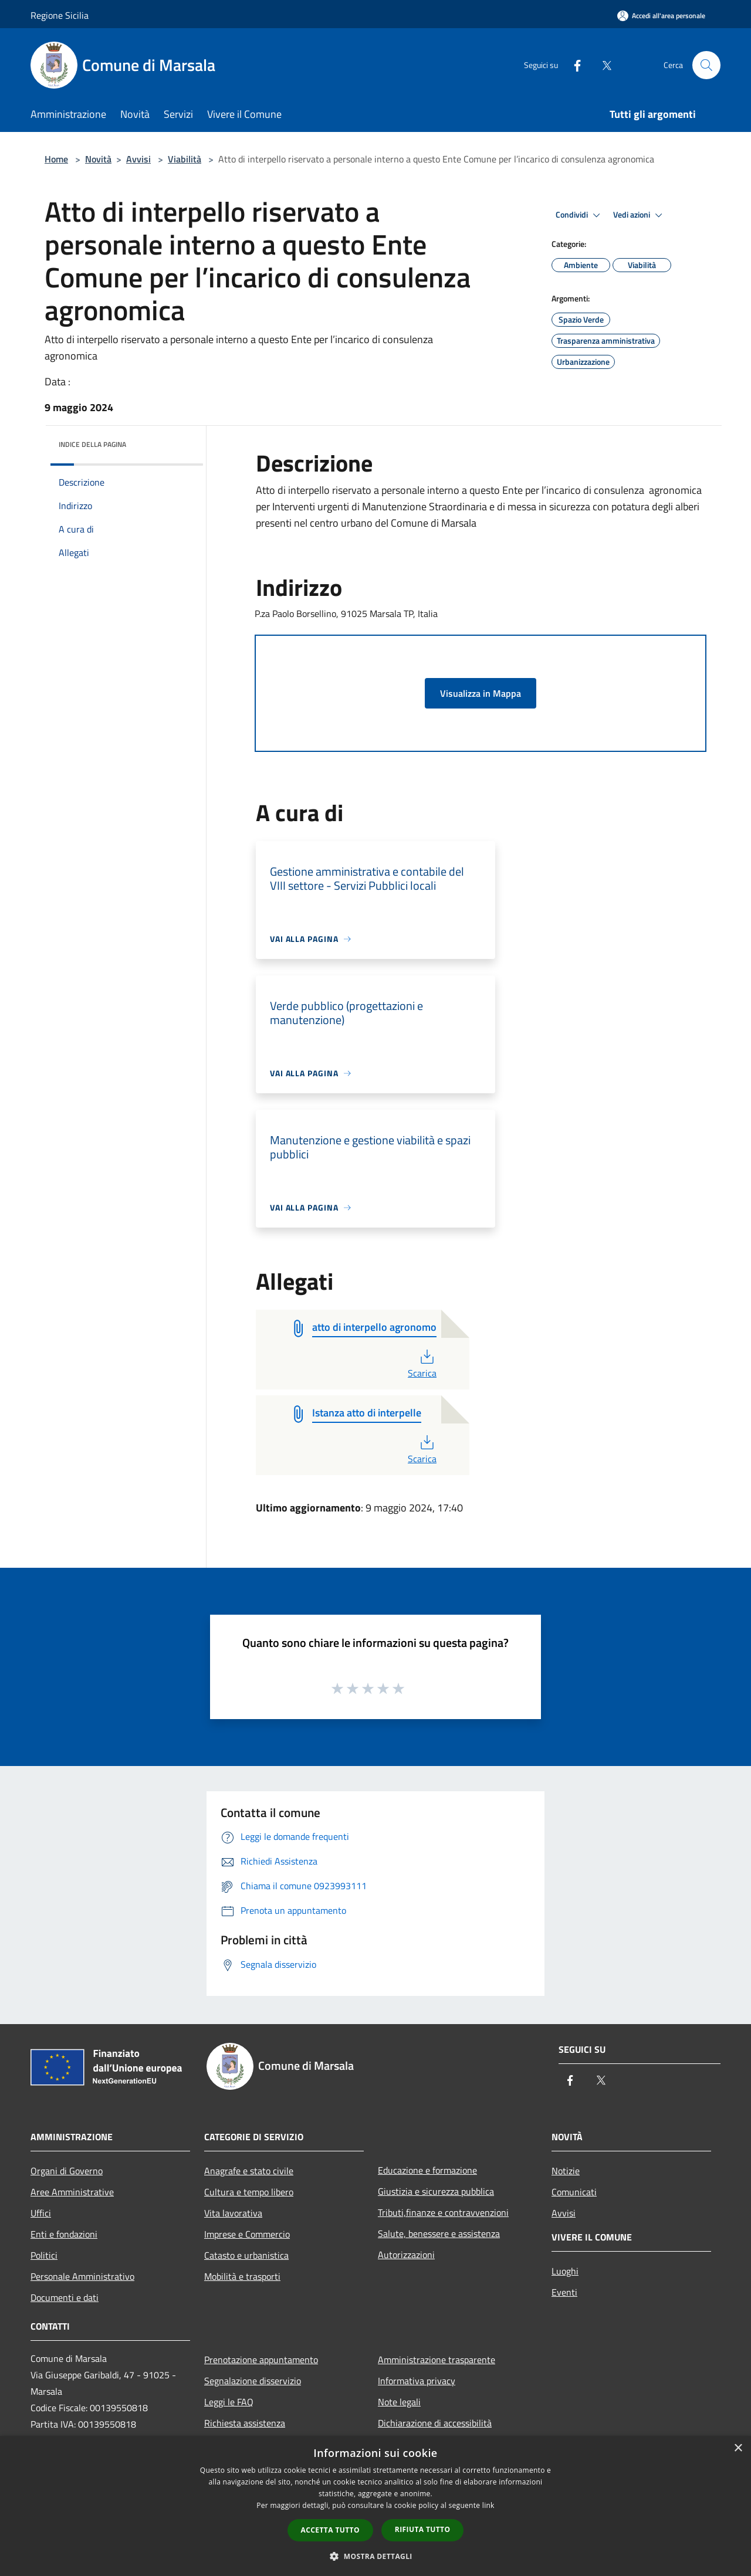  I want to click on Educazione e formazione, so click(427, 2170).